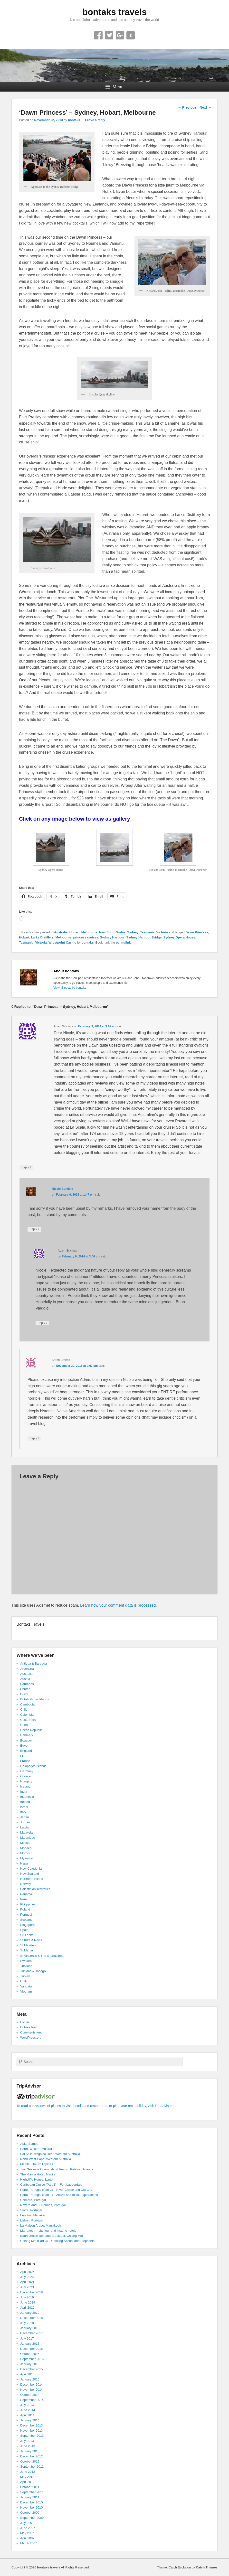 The image size is (229, 2576). Describe the element at coordinates (31, 2292) in the screenshot. I see `December 2019` at that location.